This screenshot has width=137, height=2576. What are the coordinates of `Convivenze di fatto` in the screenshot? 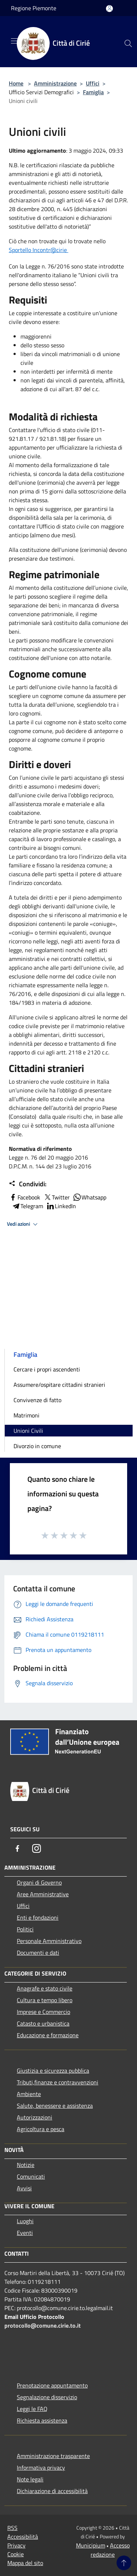 It's located at (37, 1400).